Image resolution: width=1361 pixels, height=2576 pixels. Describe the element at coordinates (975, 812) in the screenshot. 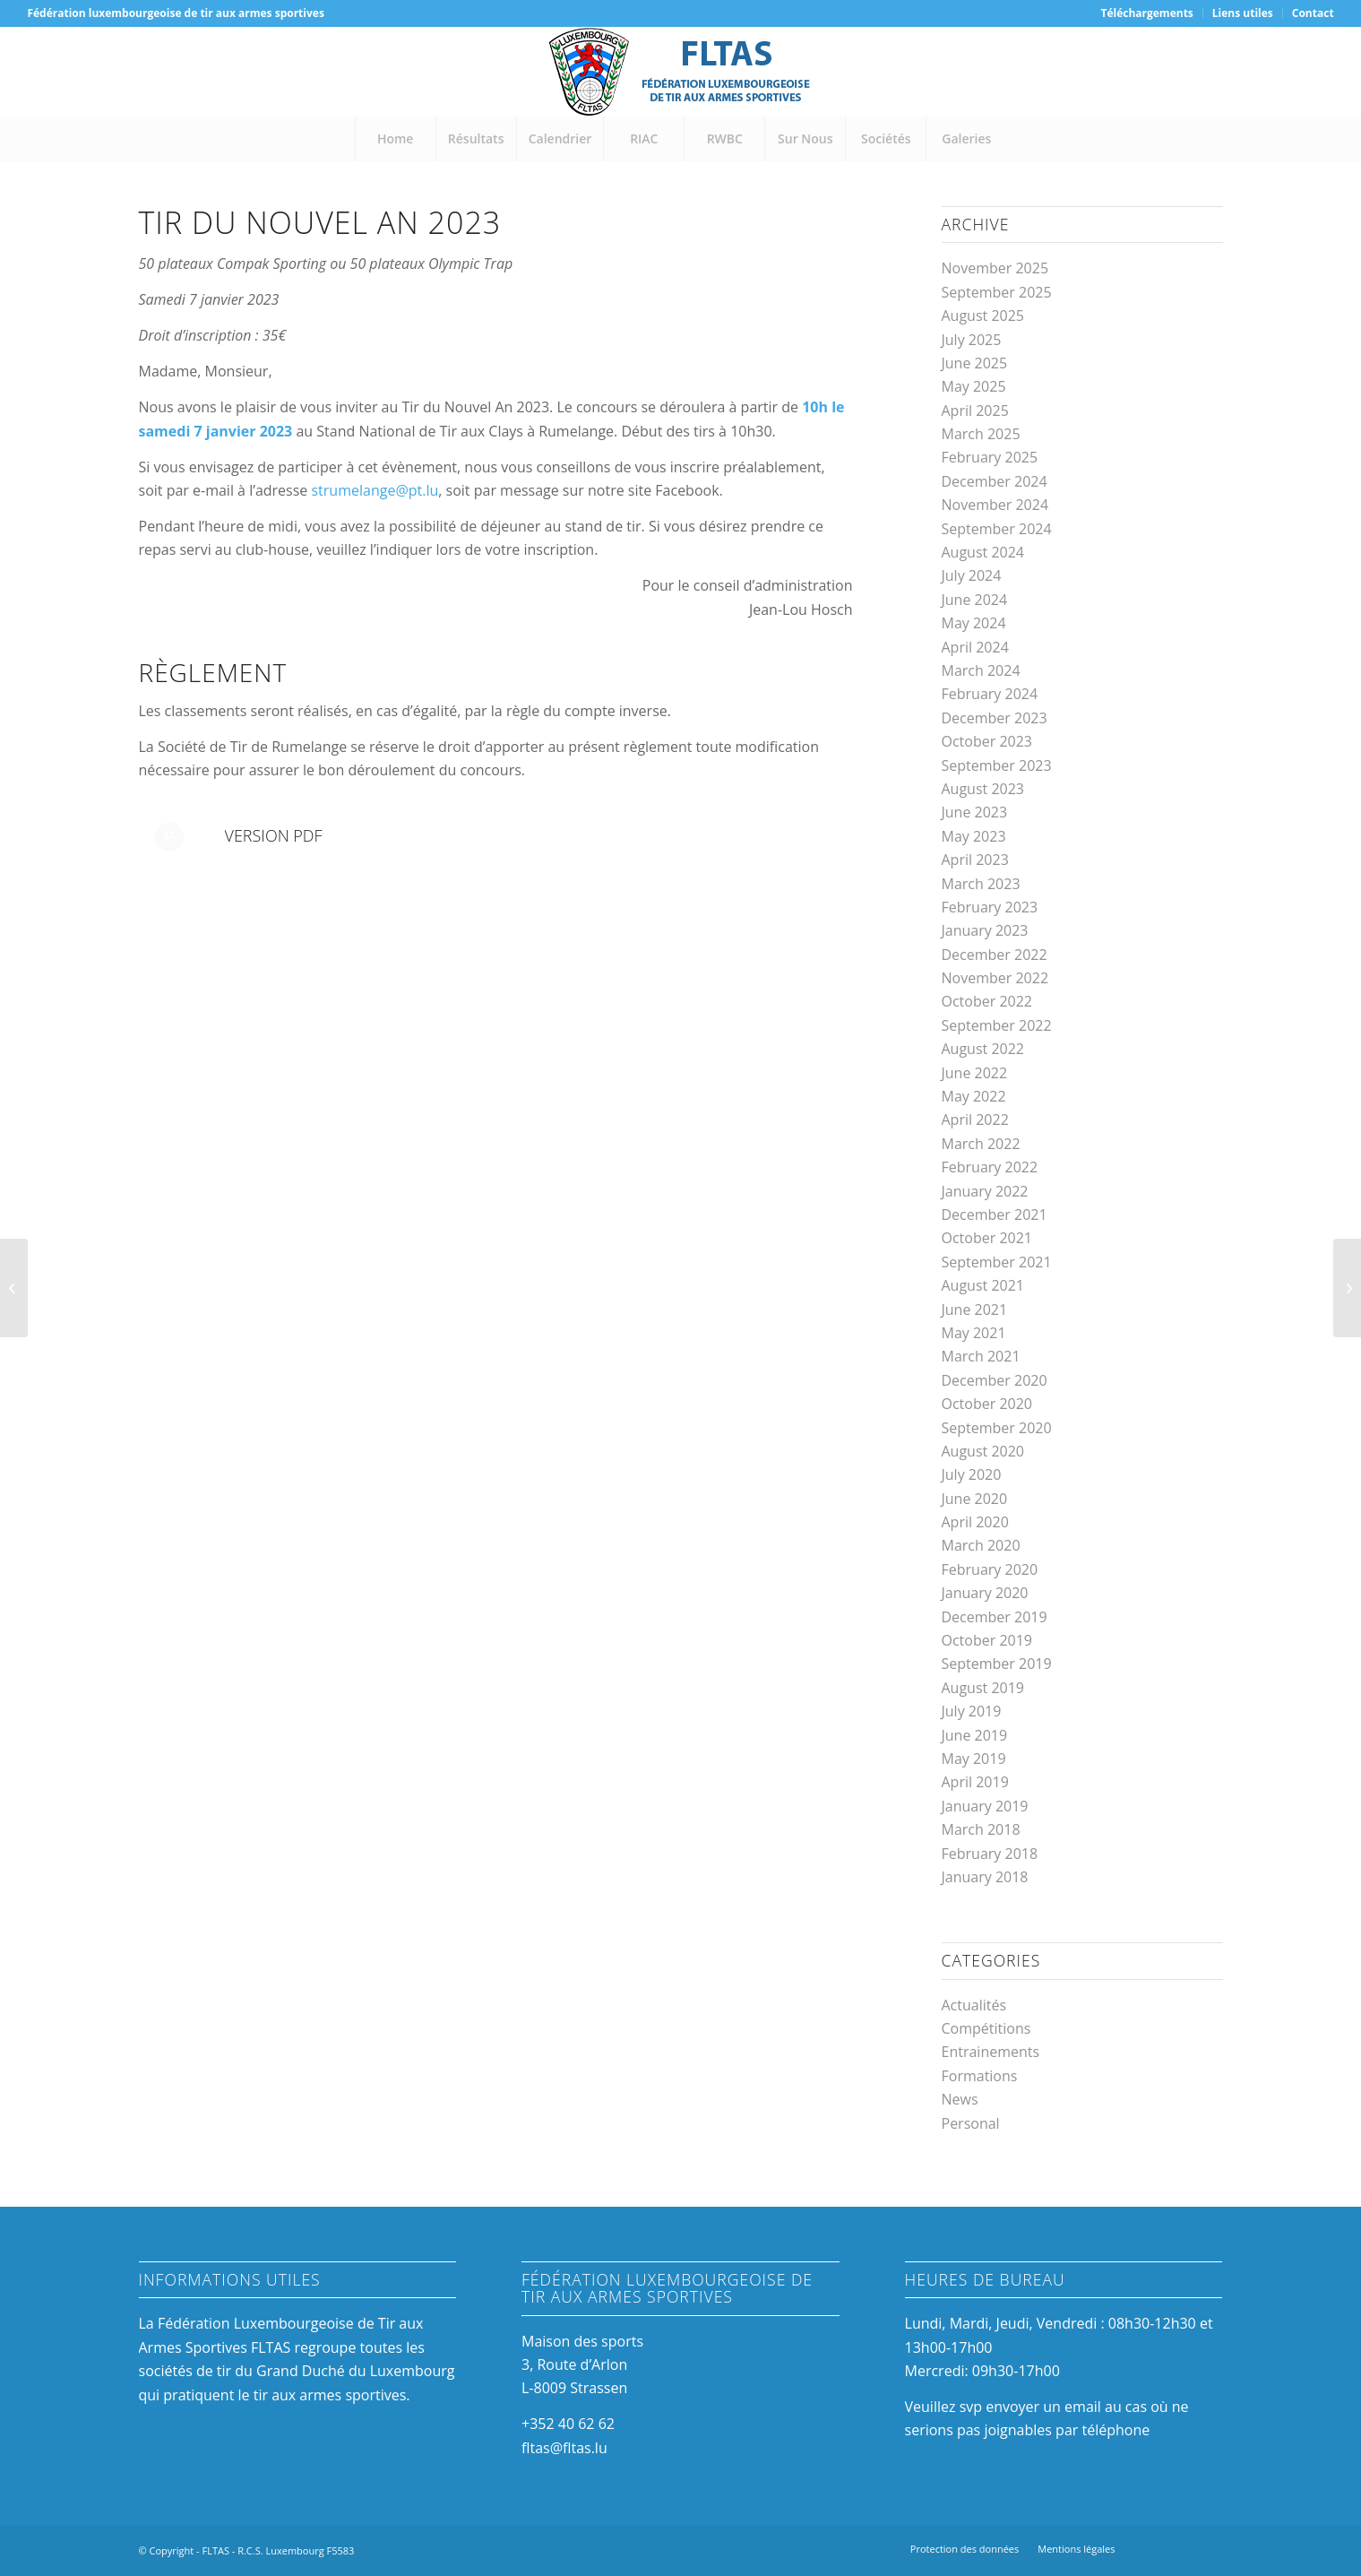

I see `June 2023` at that location.